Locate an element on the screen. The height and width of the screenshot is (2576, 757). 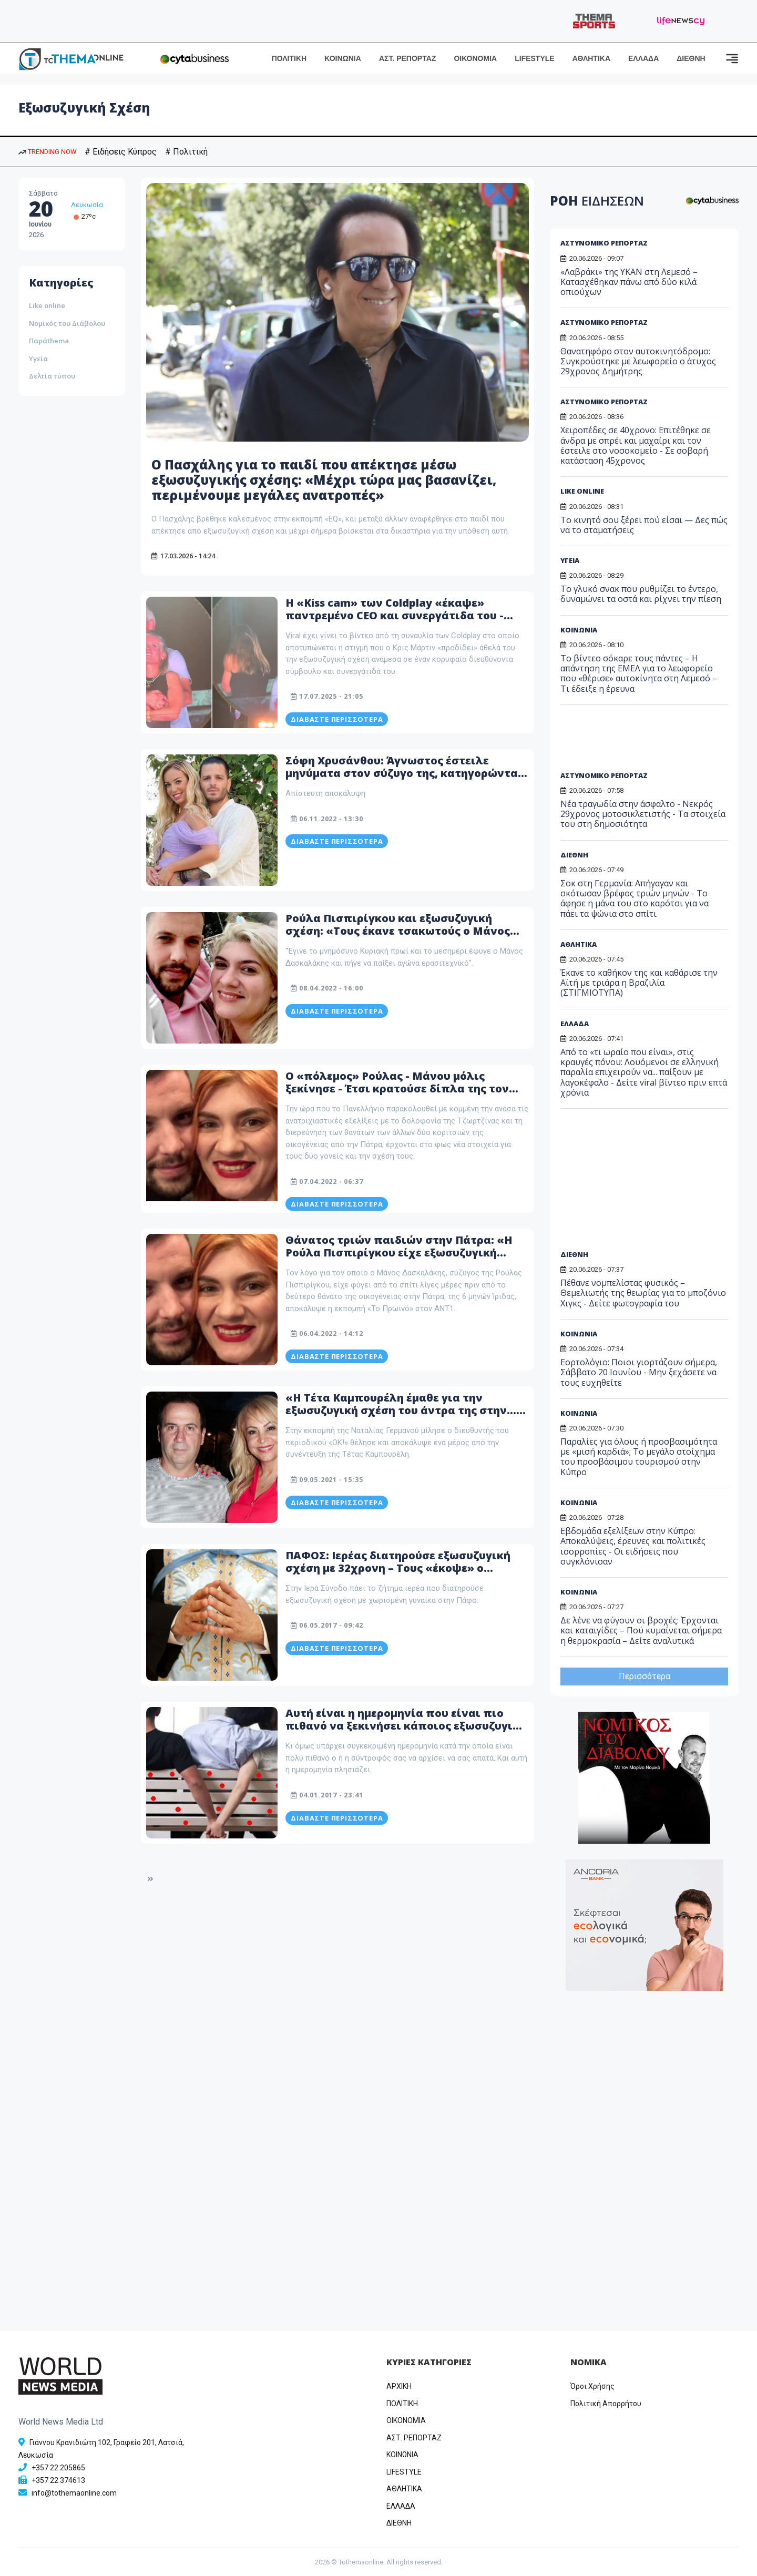
ΑΣΤΥΝΟΜΙΚΟ ΡΕΠΟΡΤΑΖ is located at coordinates (604, 243).